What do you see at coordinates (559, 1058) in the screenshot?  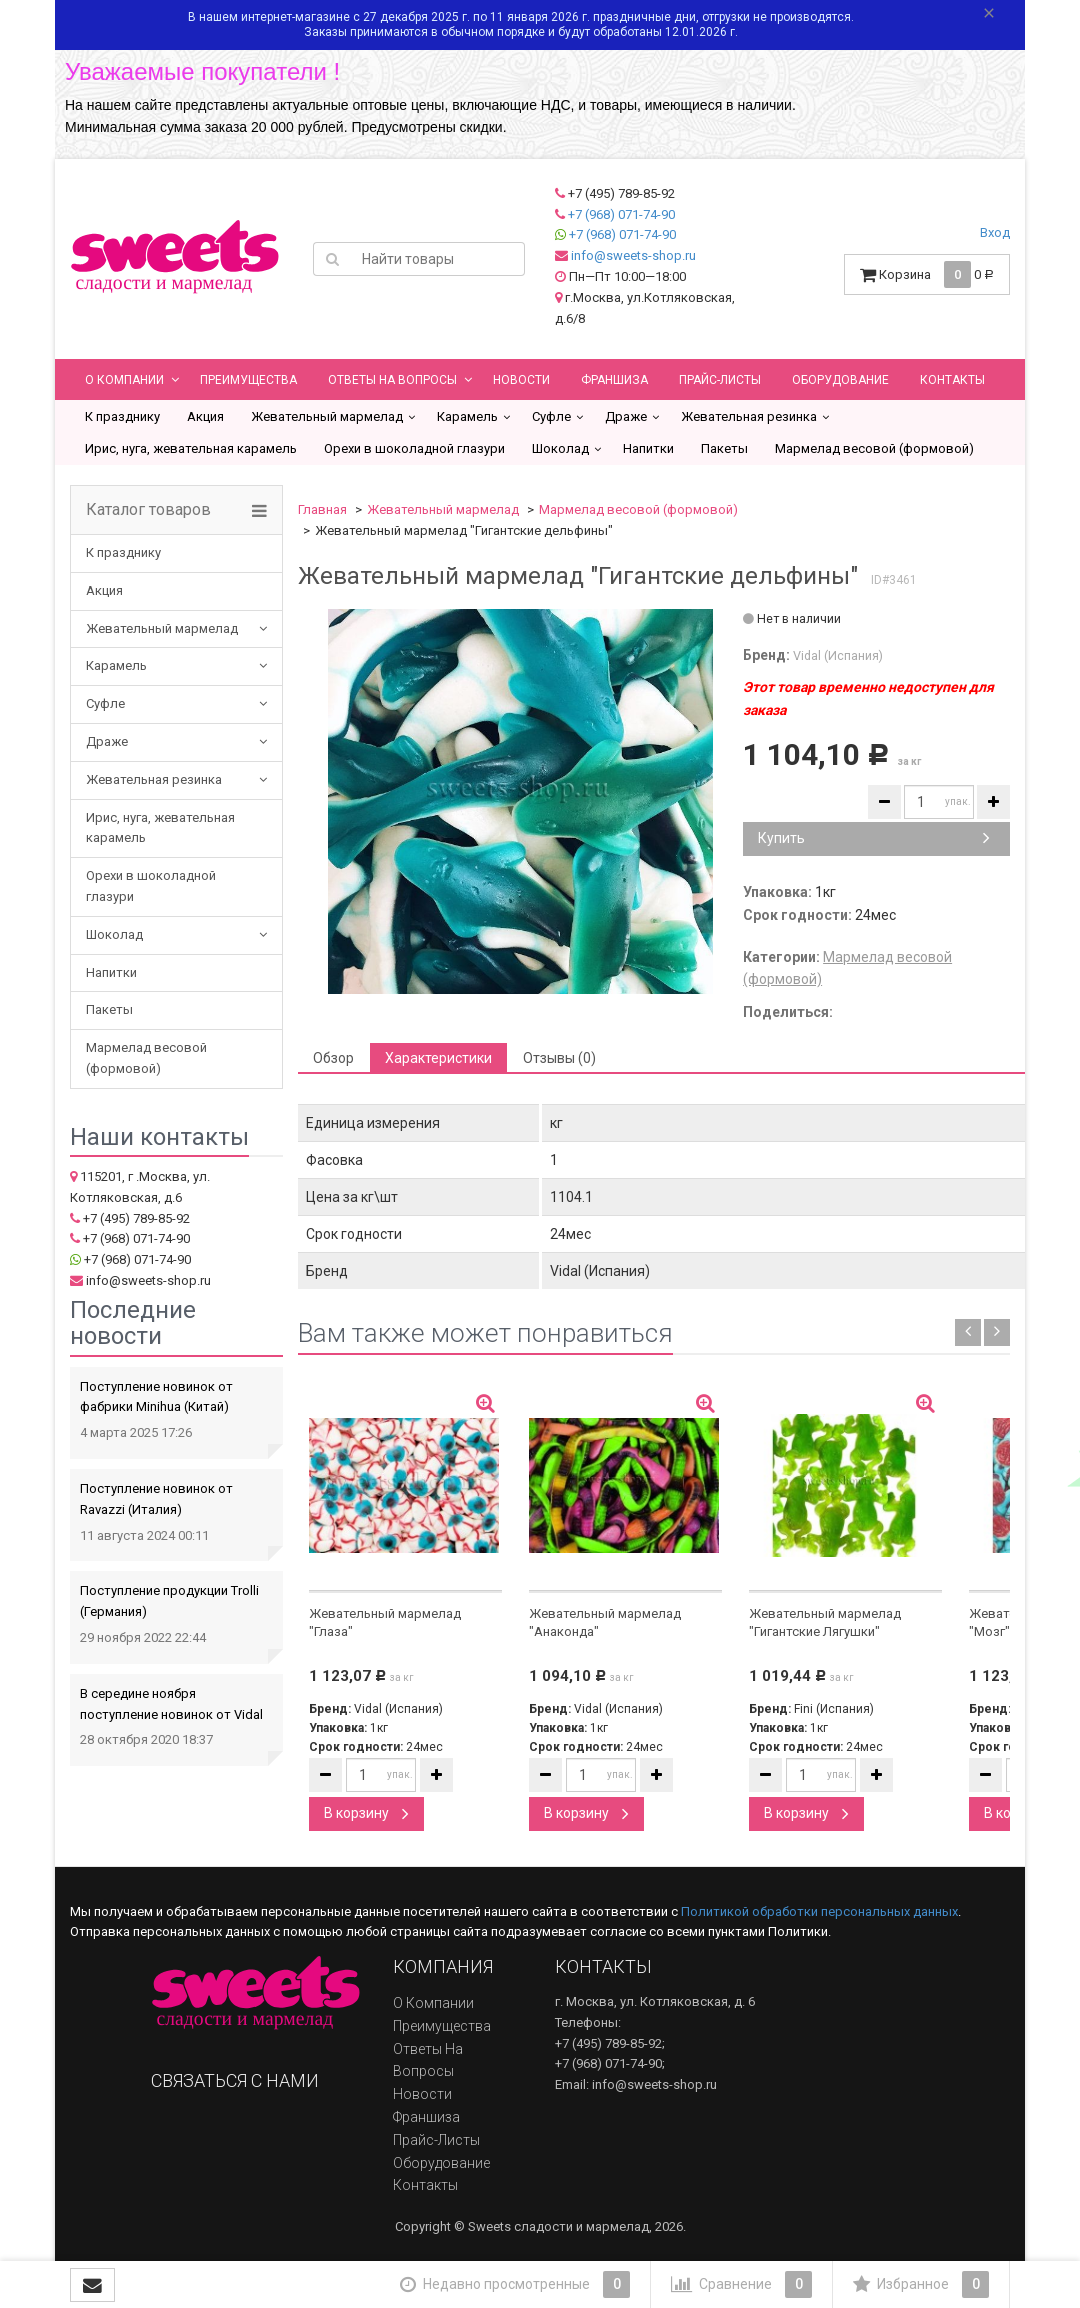 I see `Отзывы (0) [tab]` at bounding box center [559, 1058].